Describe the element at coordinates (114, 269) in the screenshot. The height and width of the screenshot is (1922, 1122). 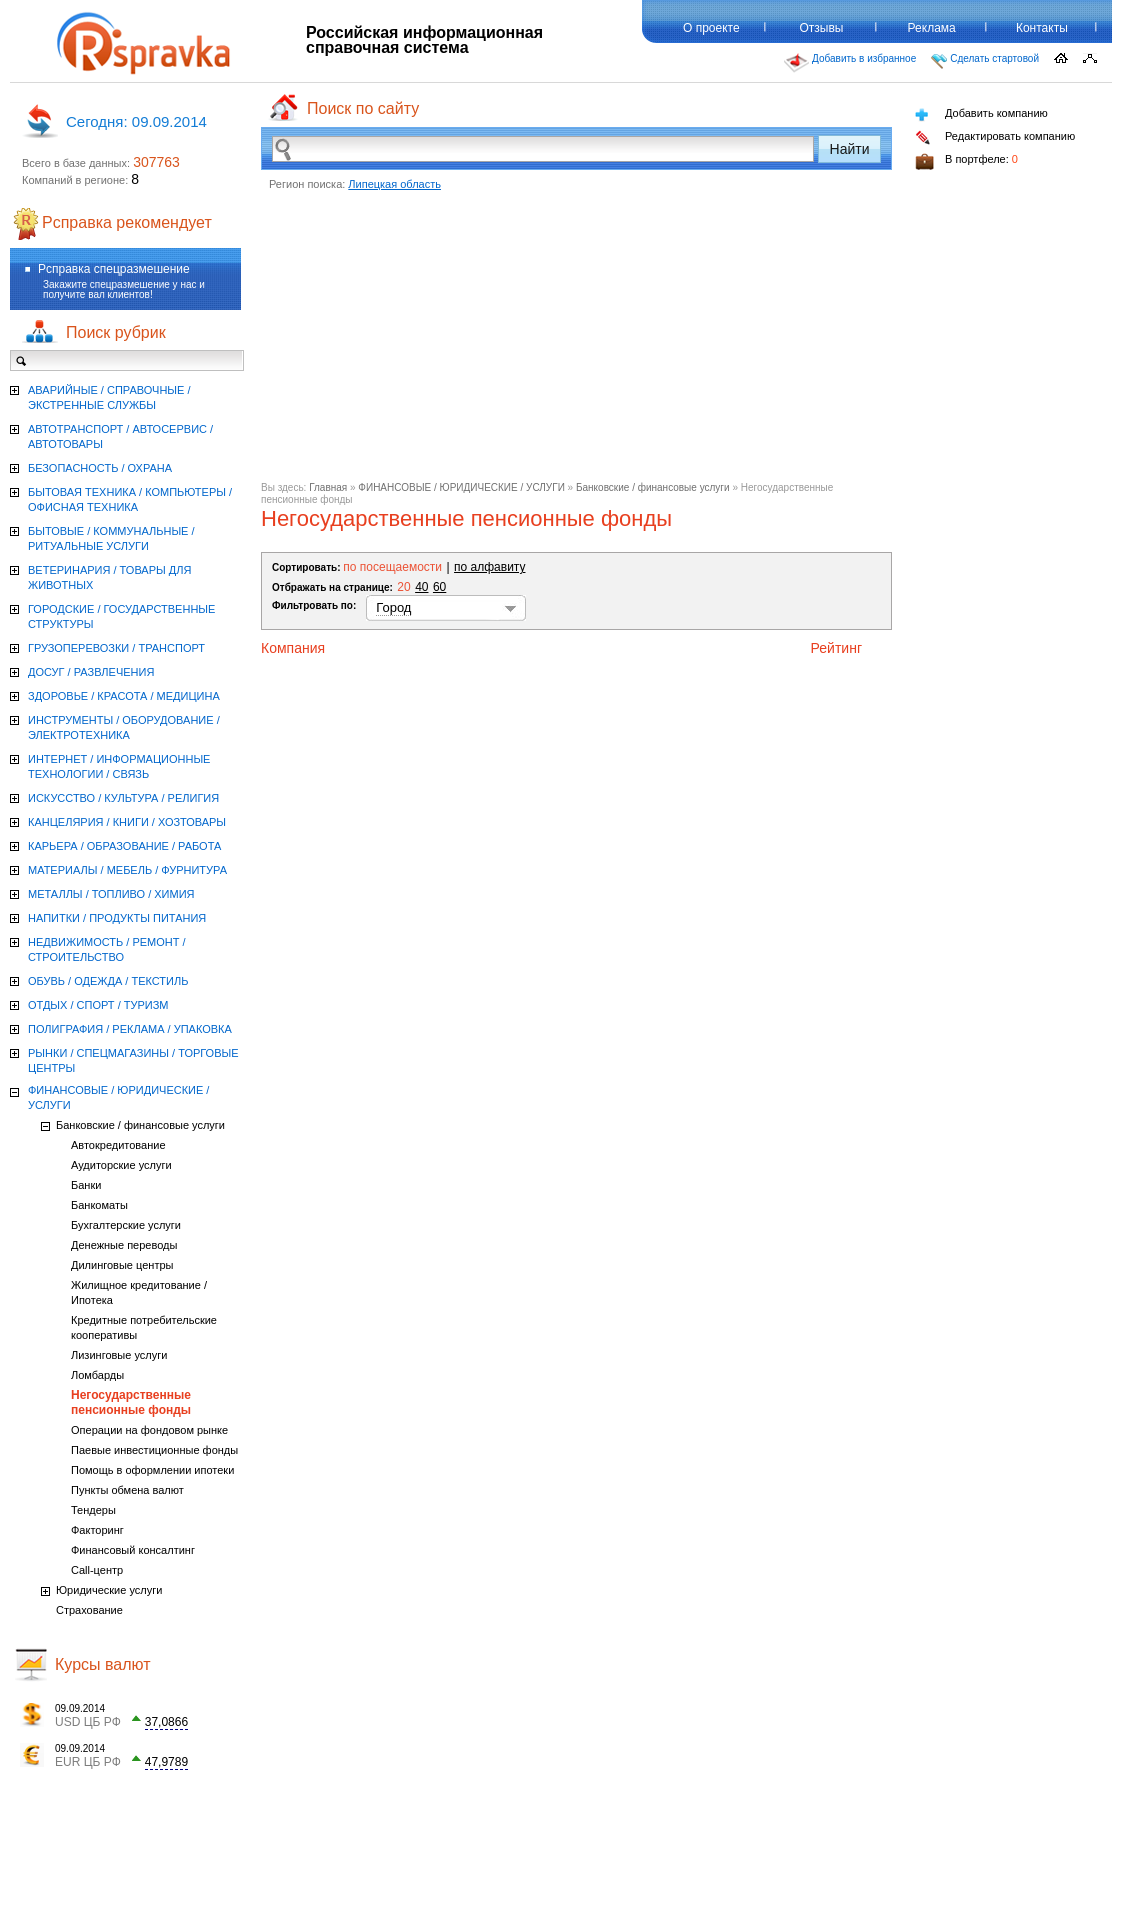
I see `Рсправка спецразмешение` at that location.